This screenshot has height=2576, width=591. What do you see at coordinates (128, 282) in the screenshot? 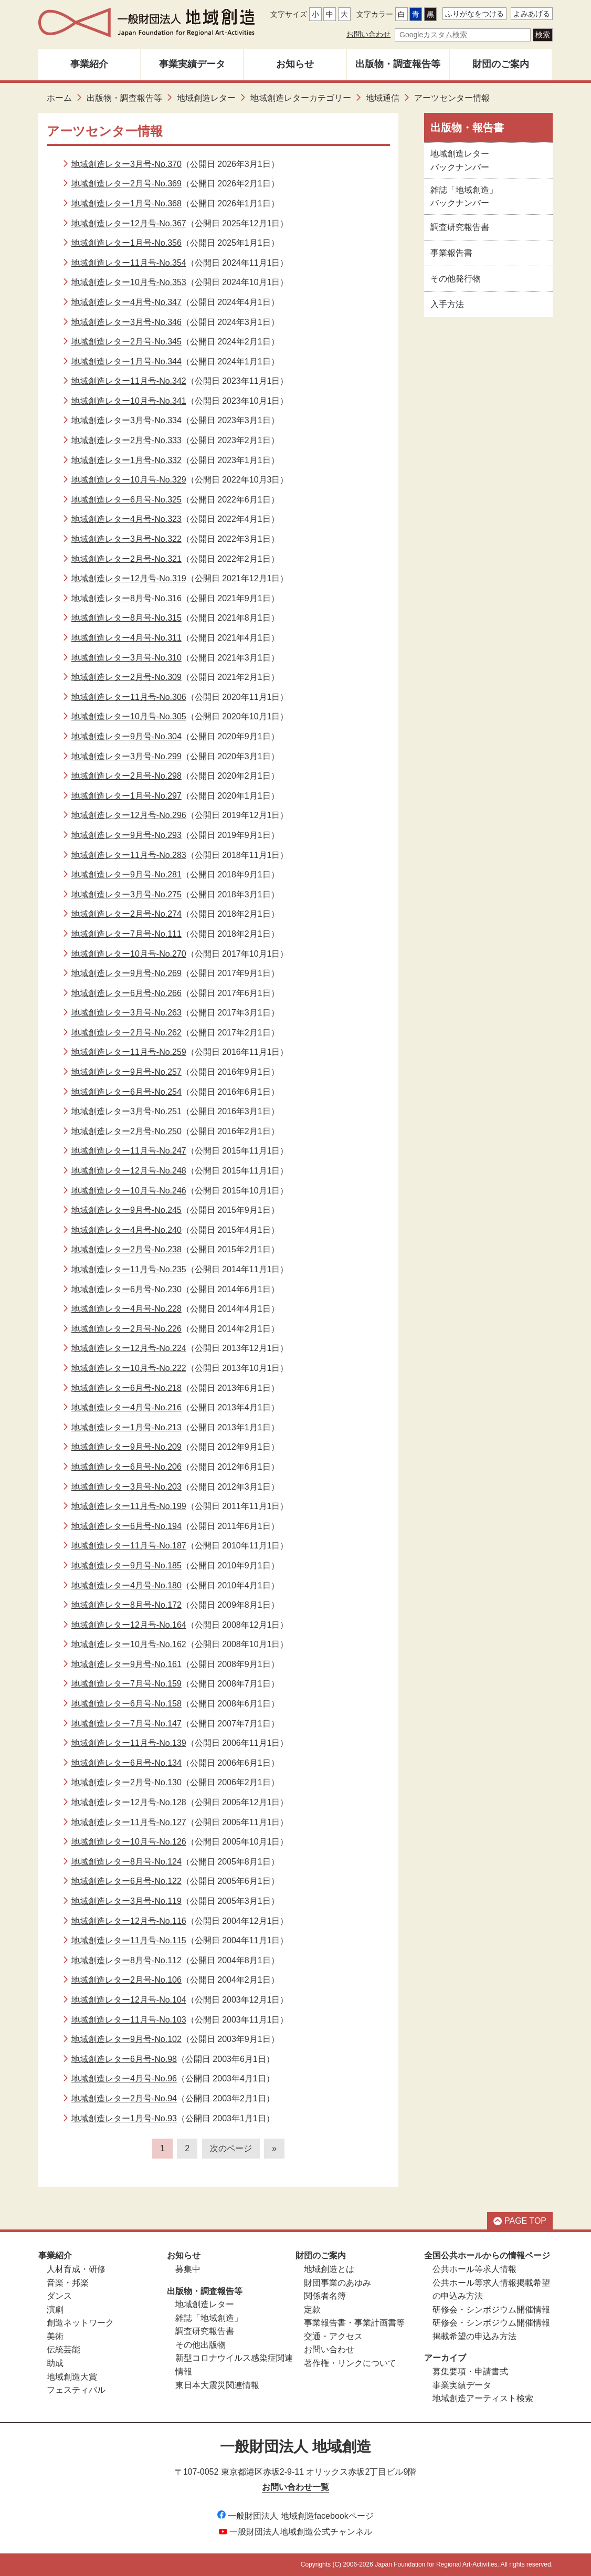
I see `地域創造レター10月号-No.353` at bounding box center [128, 282].